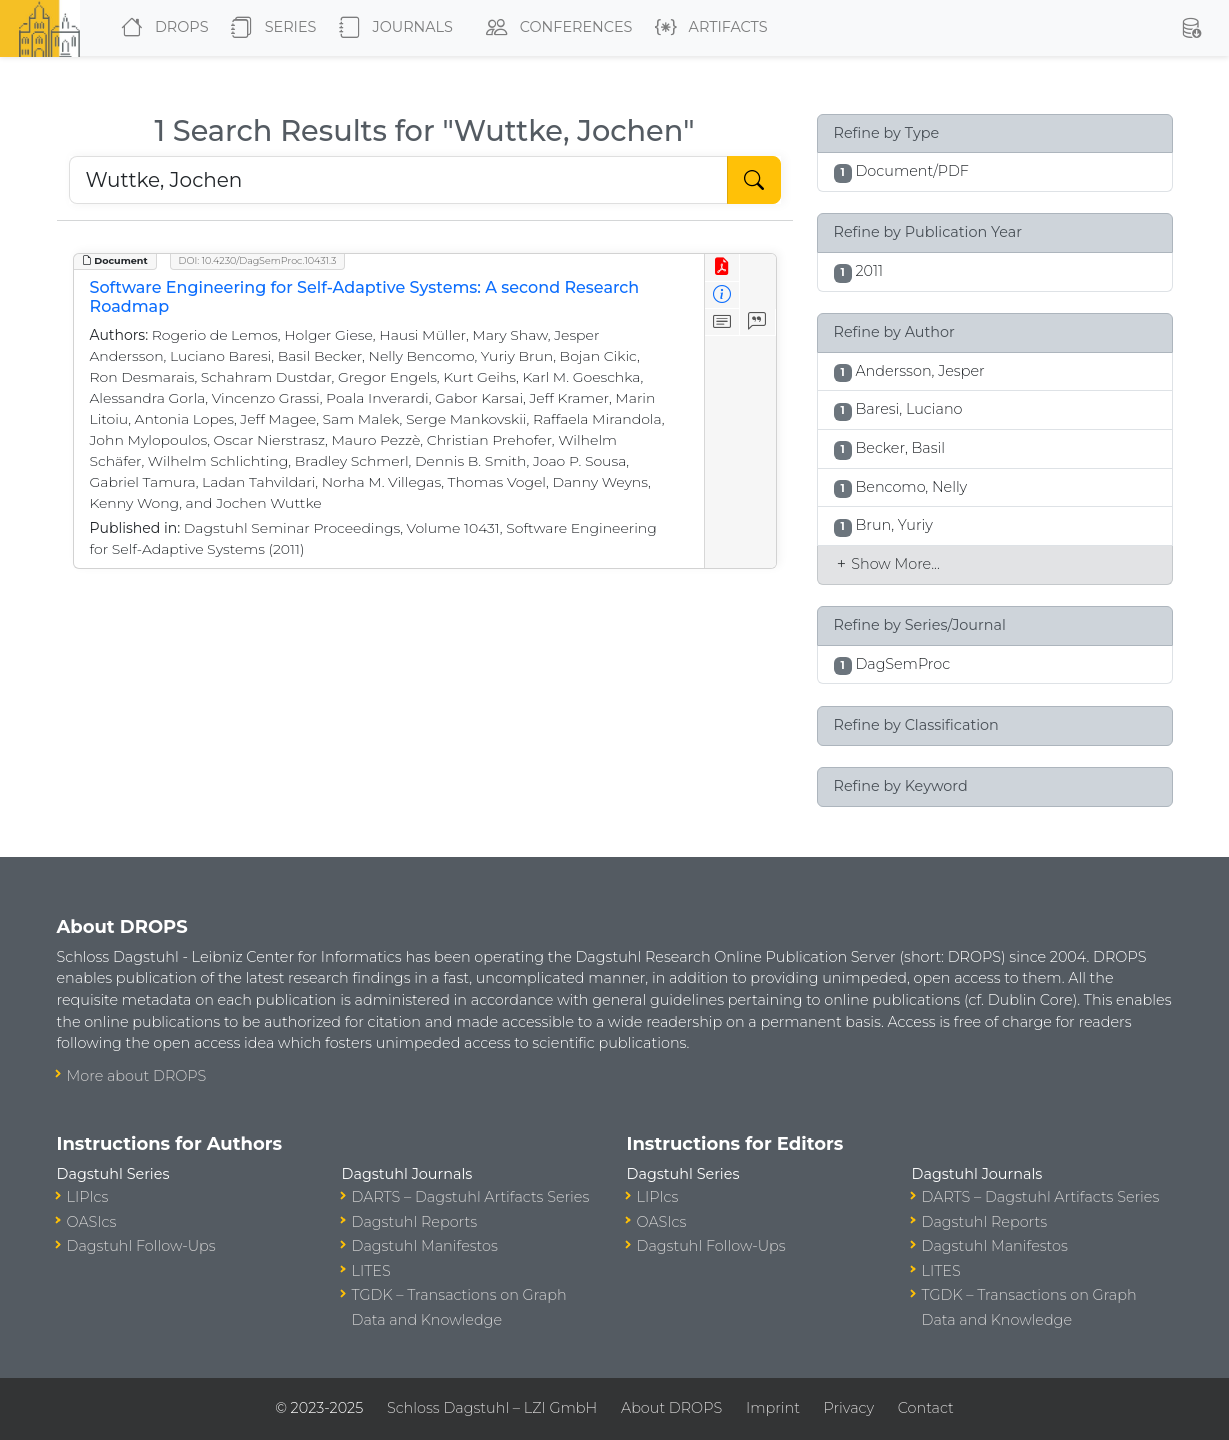 The height and width of the screenshot is (1440, 1229). Describe the element at coordinates (160, 28) in the screenshot. I see `DROPS` at that location.